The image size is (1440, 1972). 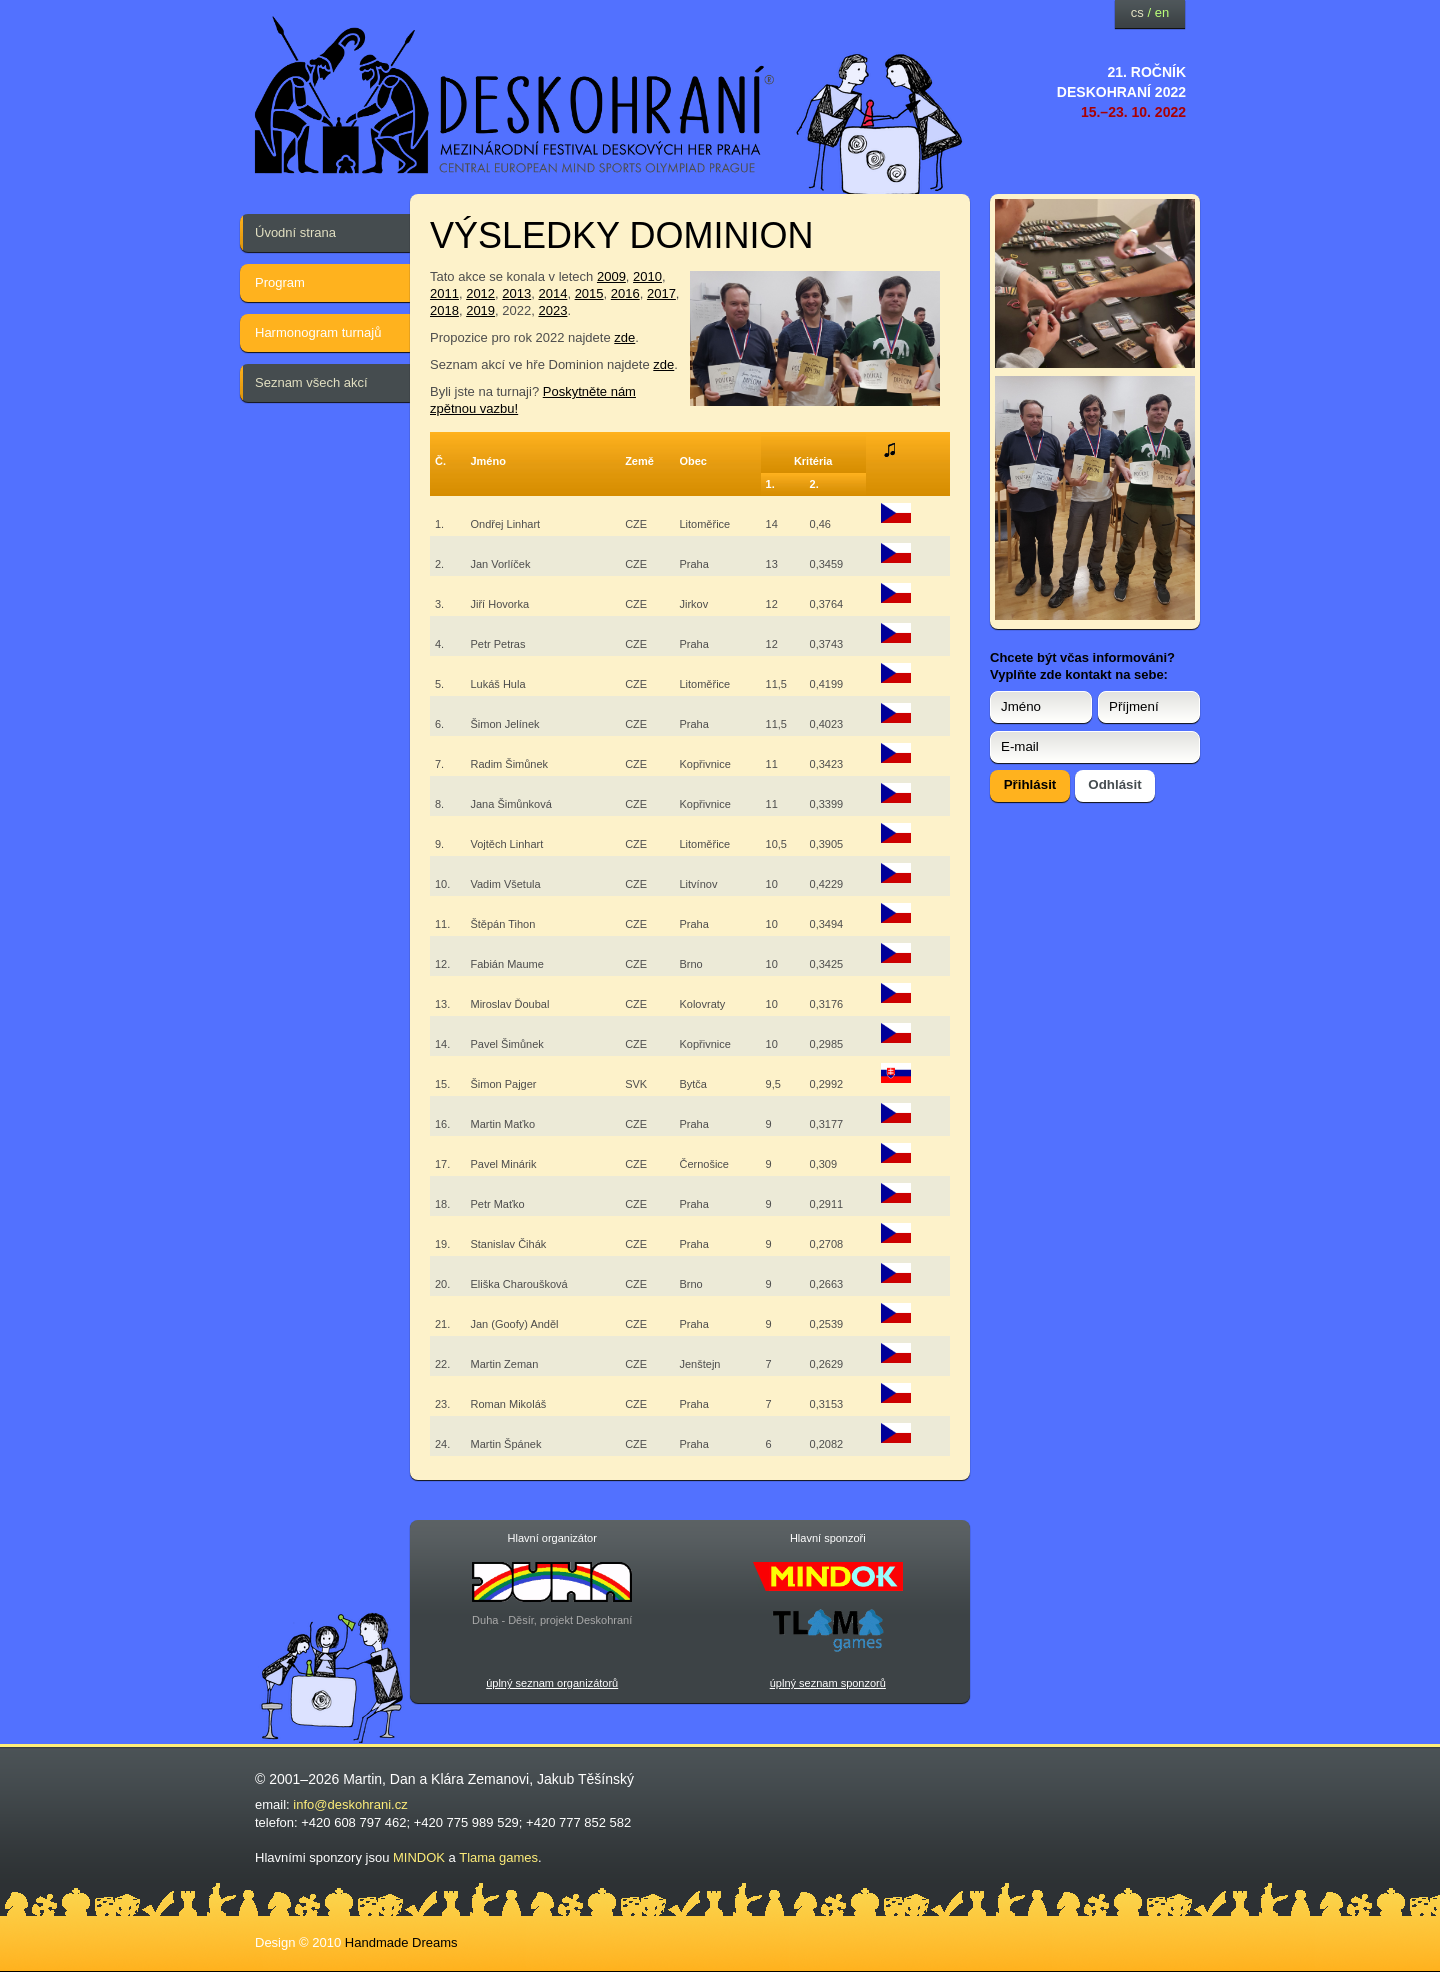 I want to click on úplný seznam organizátorů, so click(x=552, y=1683).